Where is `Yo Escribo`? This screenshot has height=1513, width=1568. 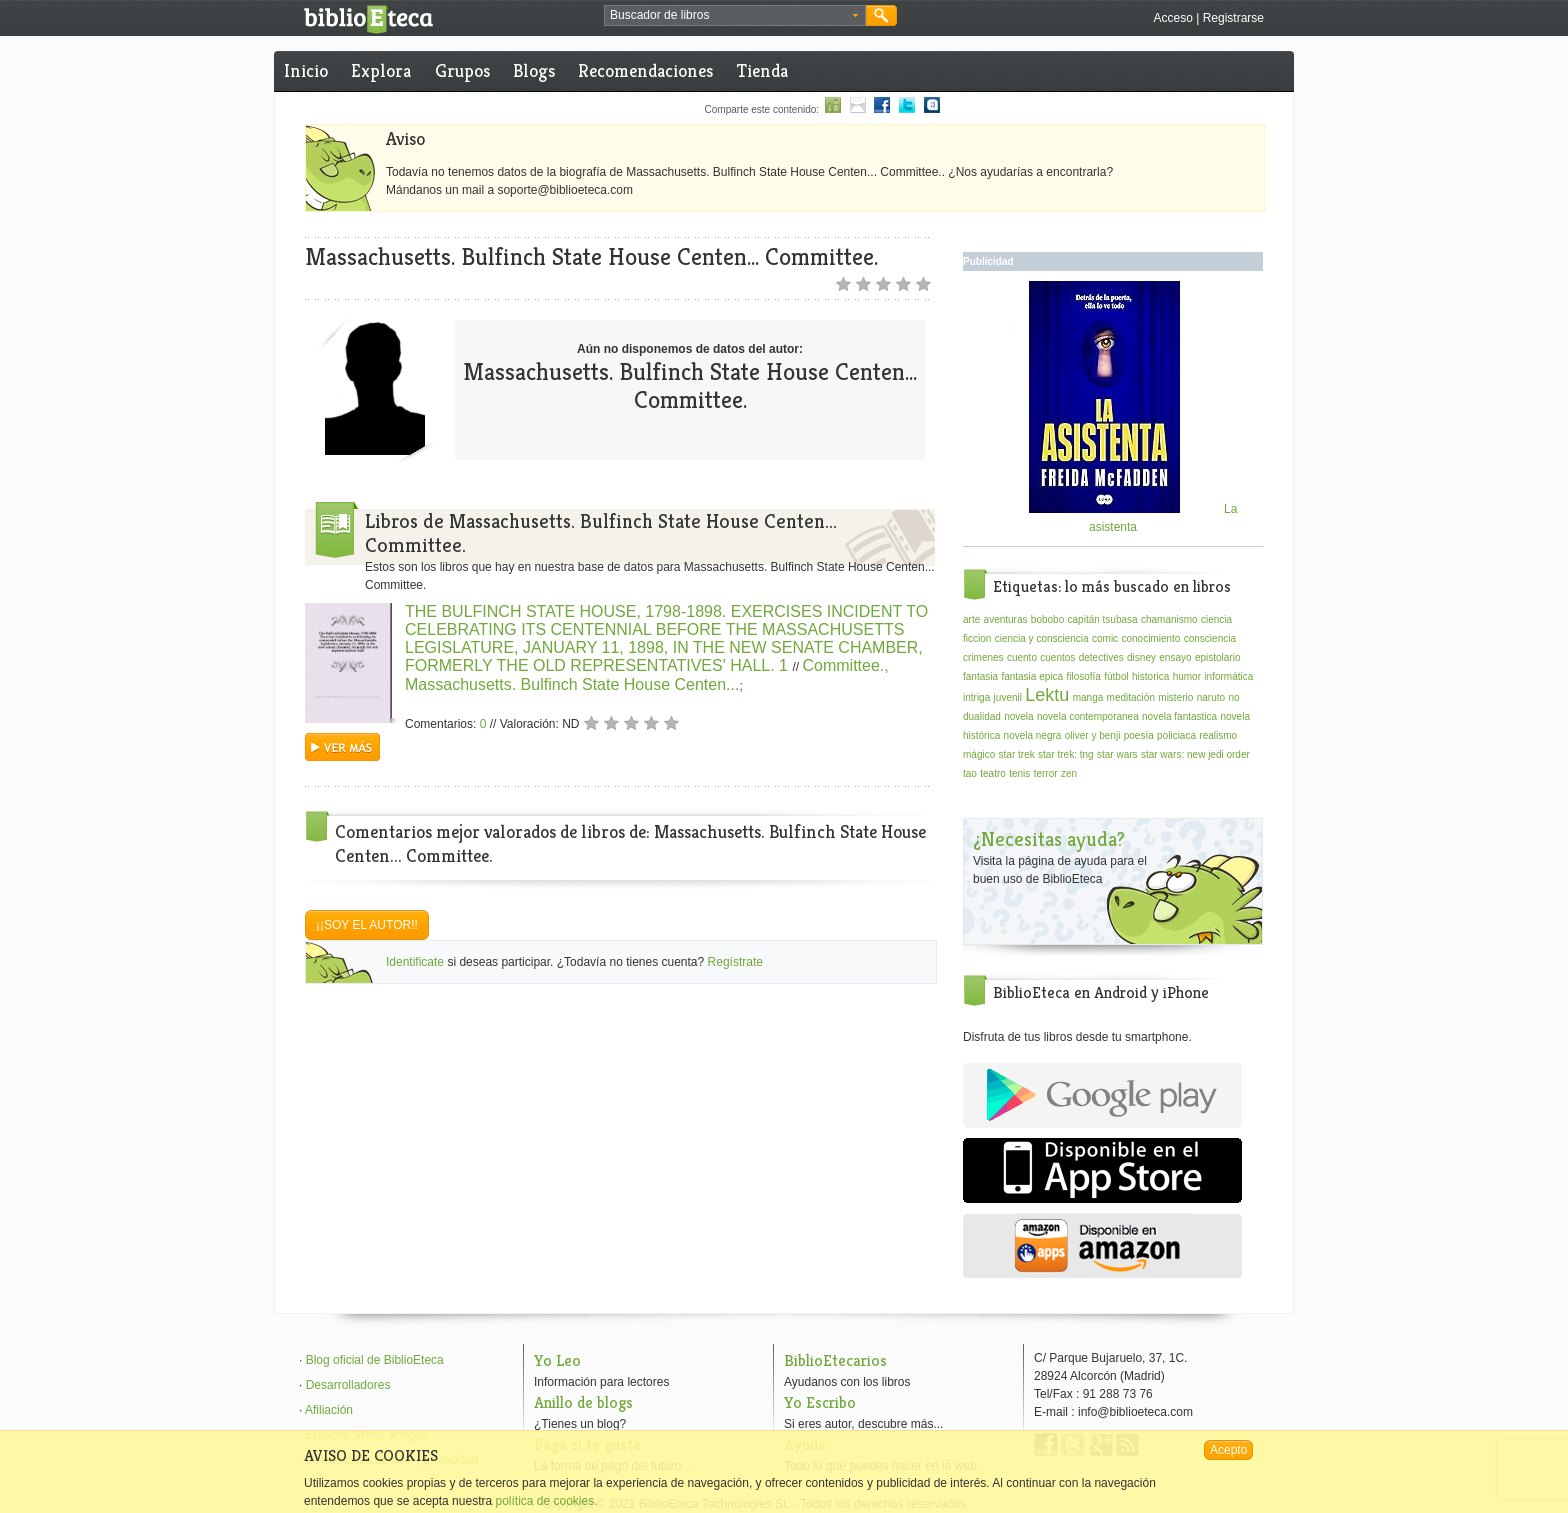 Yo Escribo is located at coordinates (820, 1402).